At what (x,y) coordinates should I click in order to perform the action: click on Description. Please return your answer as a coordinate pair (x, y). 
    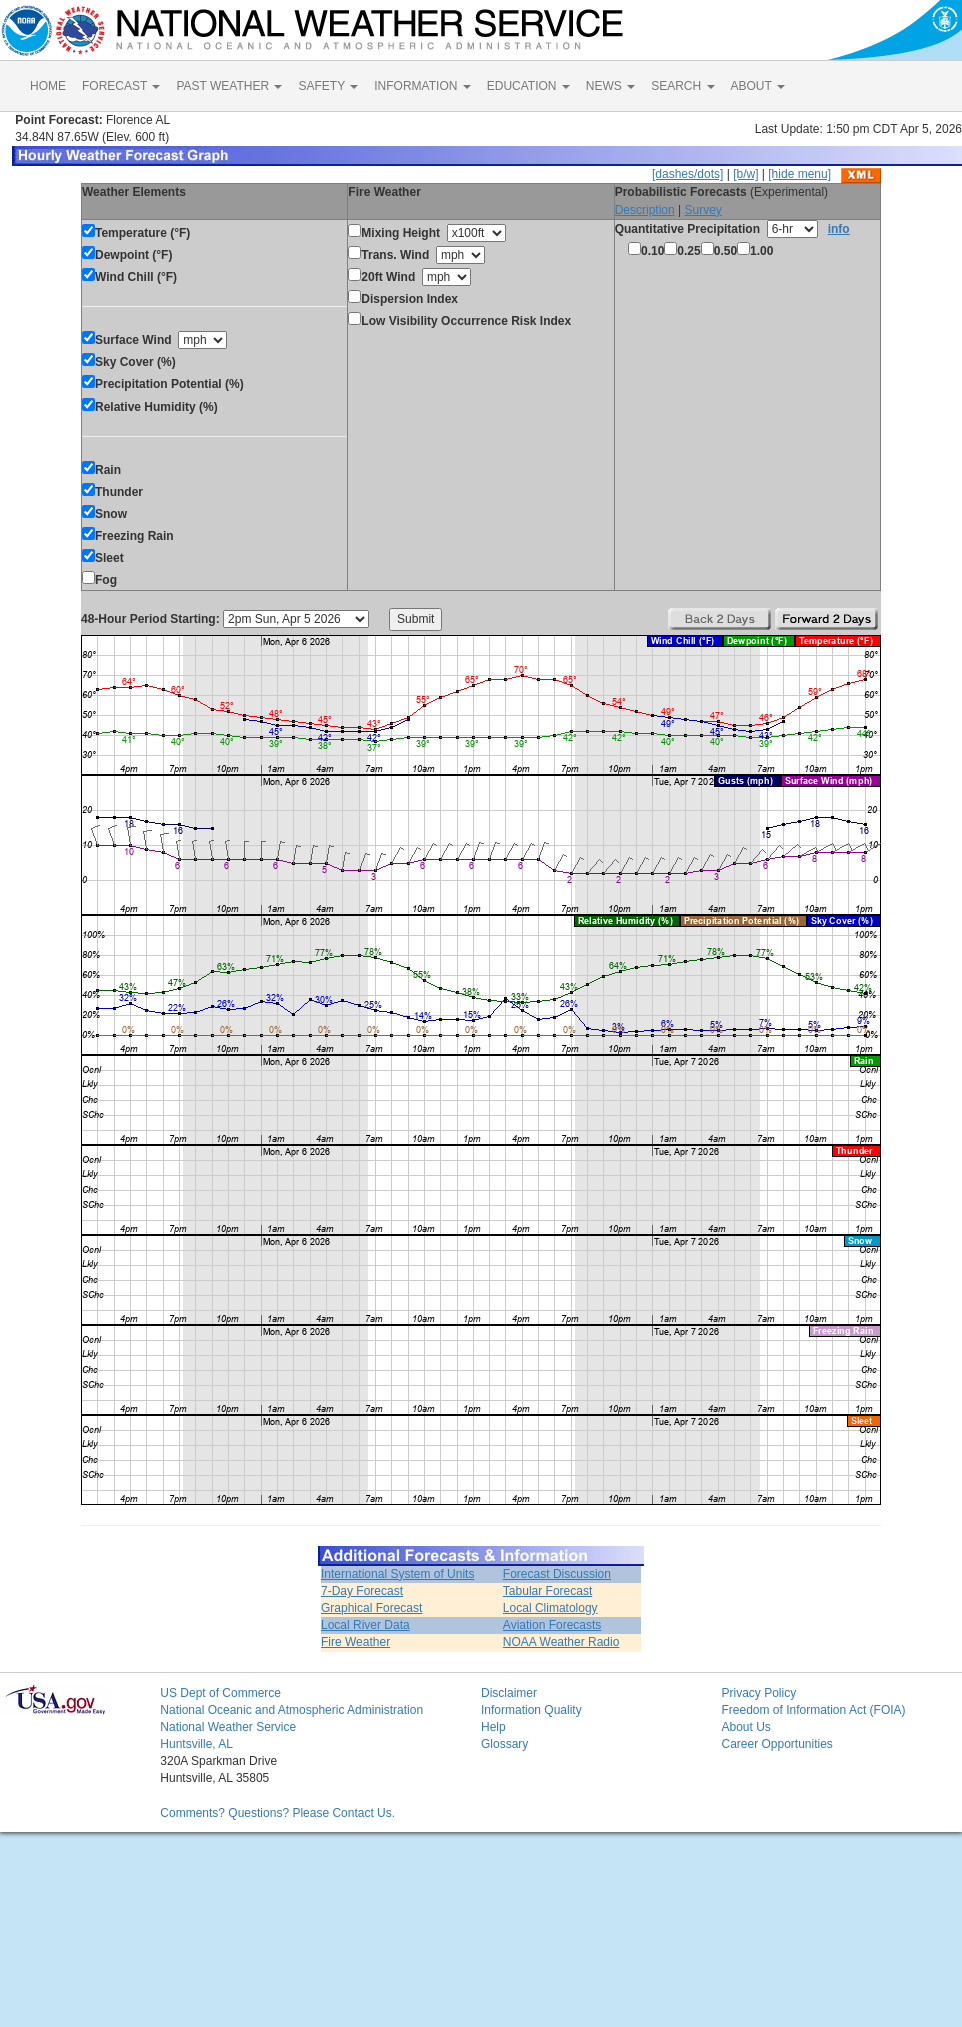
    Looking at the image, I should click on (645, 210).